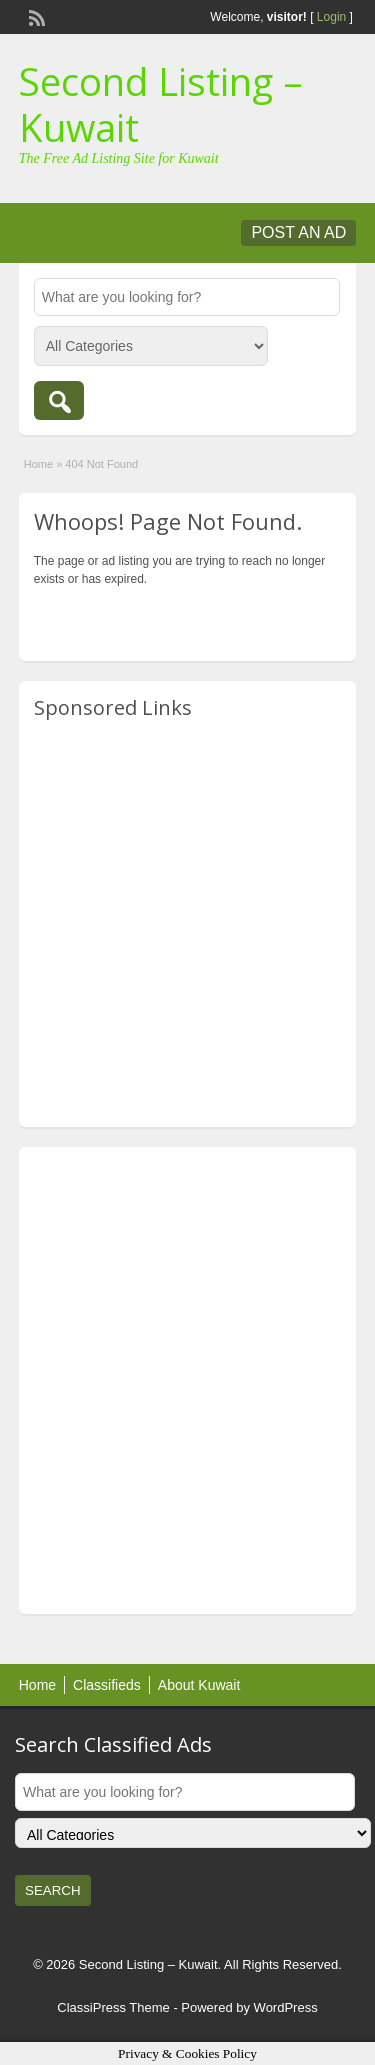 Image resolution: width=375 pixels, height=2065 pixels. What do you see at coordinates (298, 232) in the screenshot?
I see `Post an Ad` at bounding box center [298, 232].